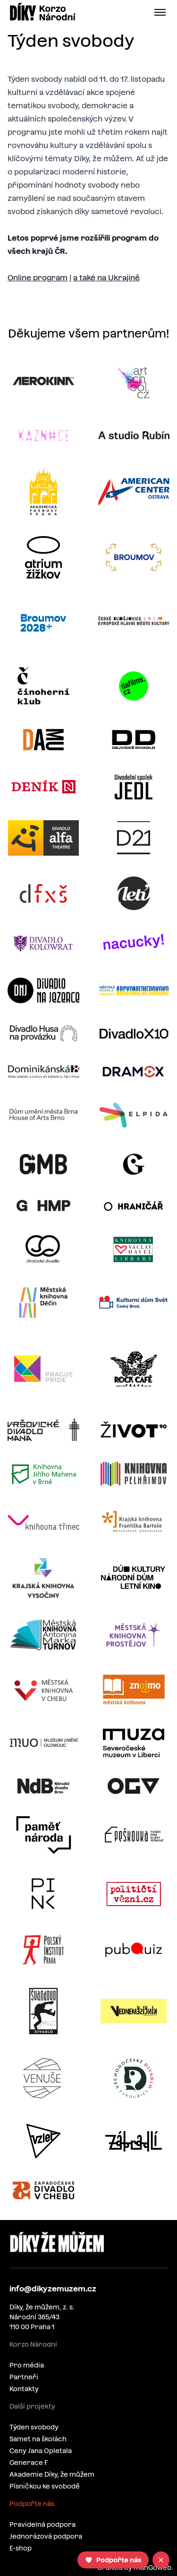  Describe the element at coordinates (44, 2486) in the screenshot. I see `Písničkou ke svobodě` at that location.